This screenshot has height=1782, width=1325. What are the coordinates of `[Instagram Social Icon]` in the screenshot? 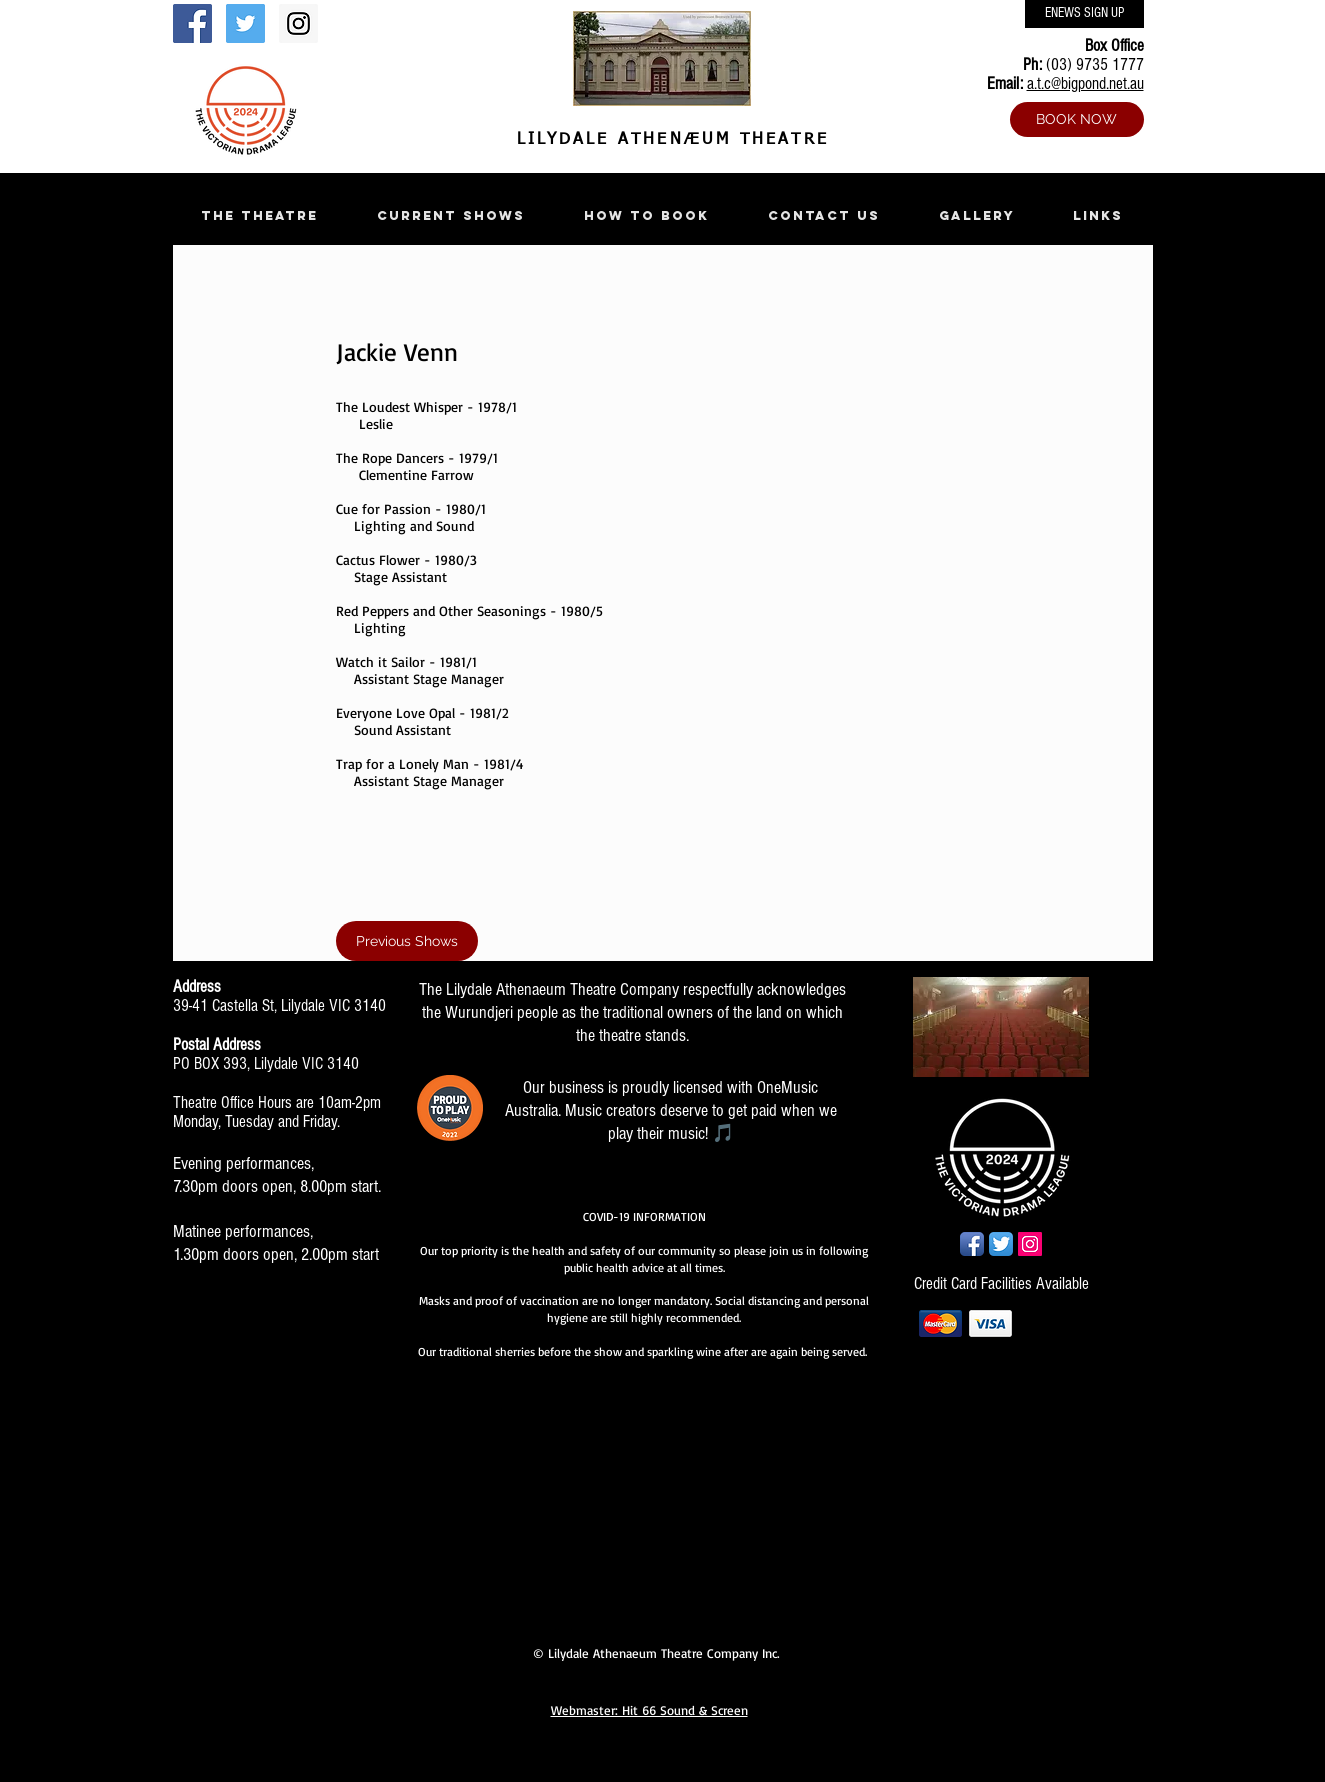 It's located at (298, 23).